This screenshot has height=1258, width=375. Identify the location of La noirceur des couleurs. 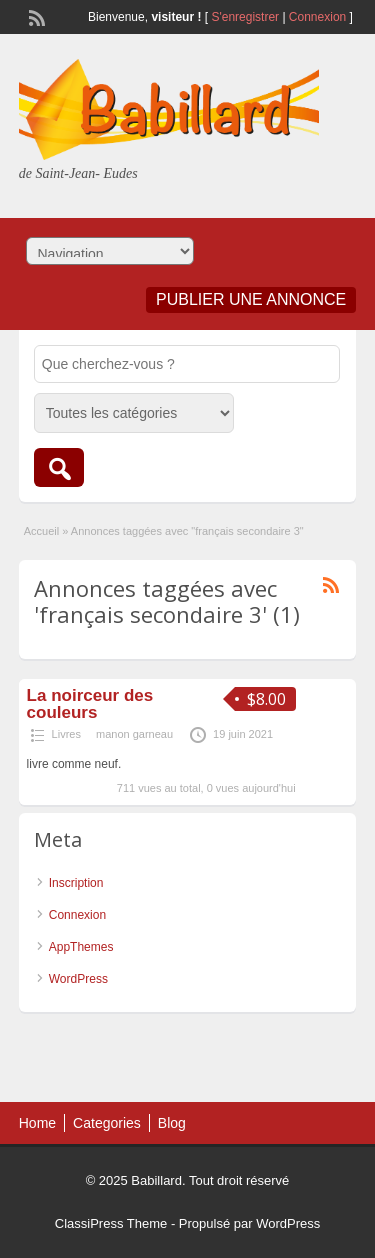
(90, 704).